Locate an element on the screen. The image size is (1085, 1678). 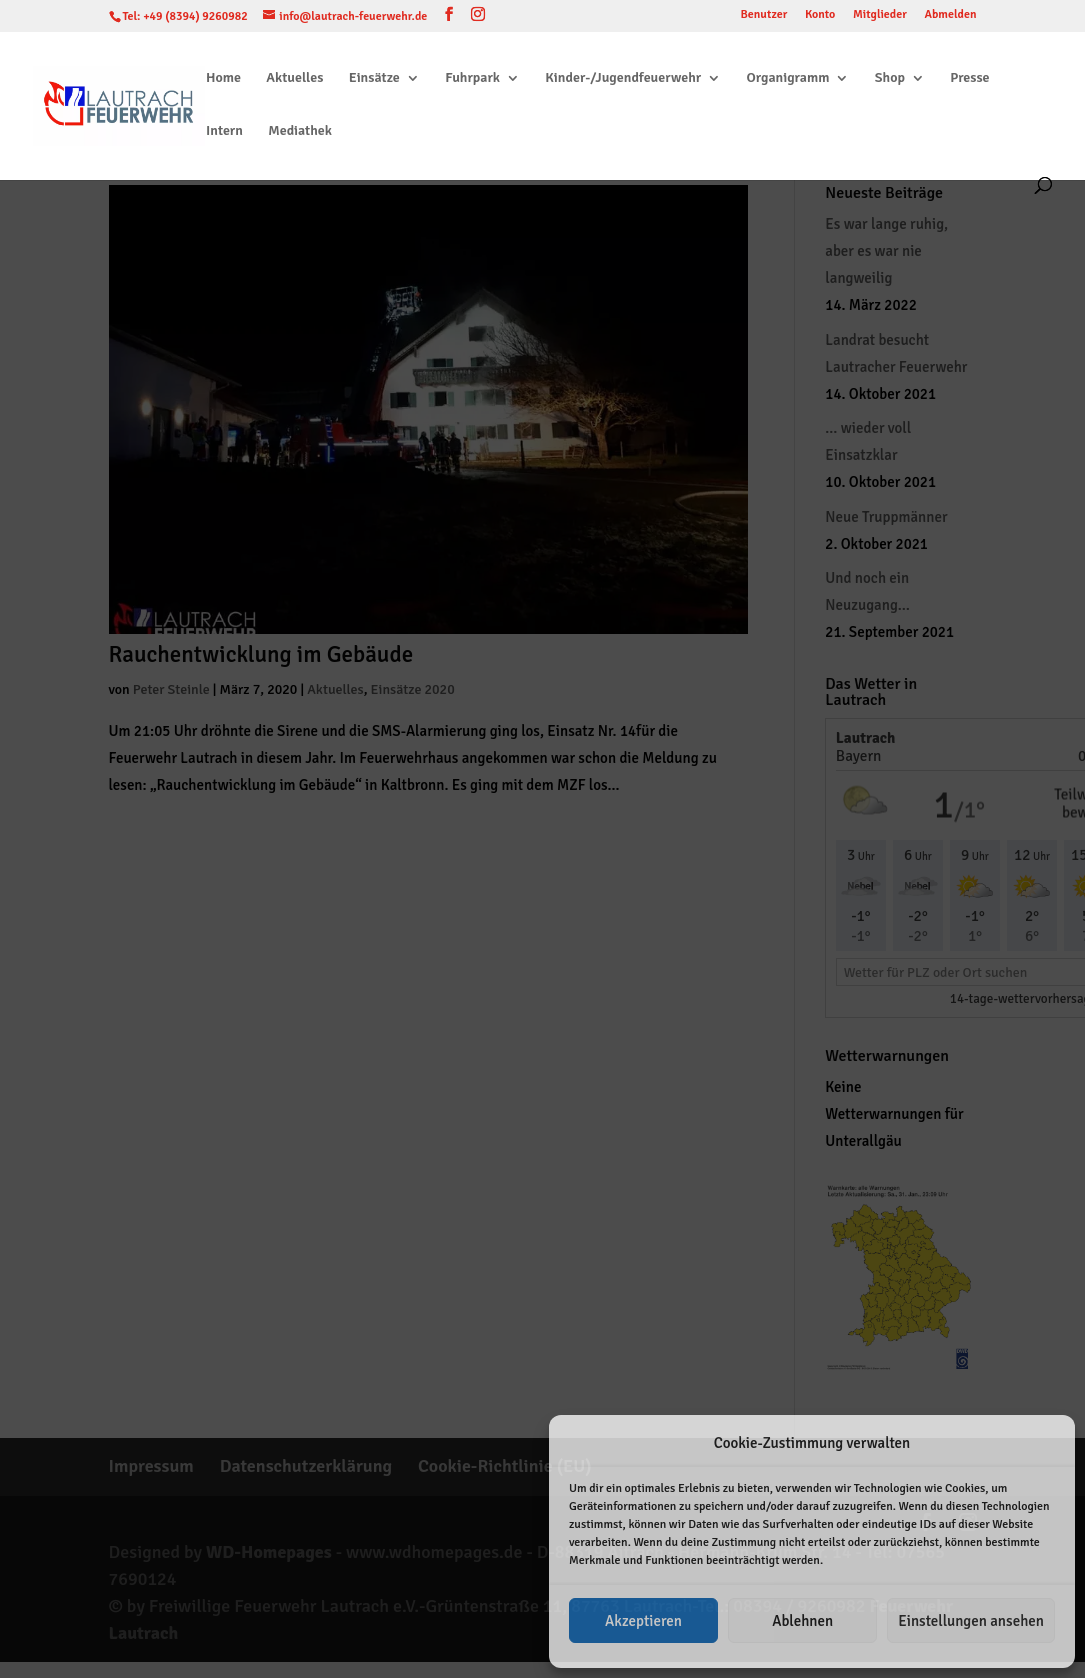
Fuhrpark is located at coordinates (472, 78).